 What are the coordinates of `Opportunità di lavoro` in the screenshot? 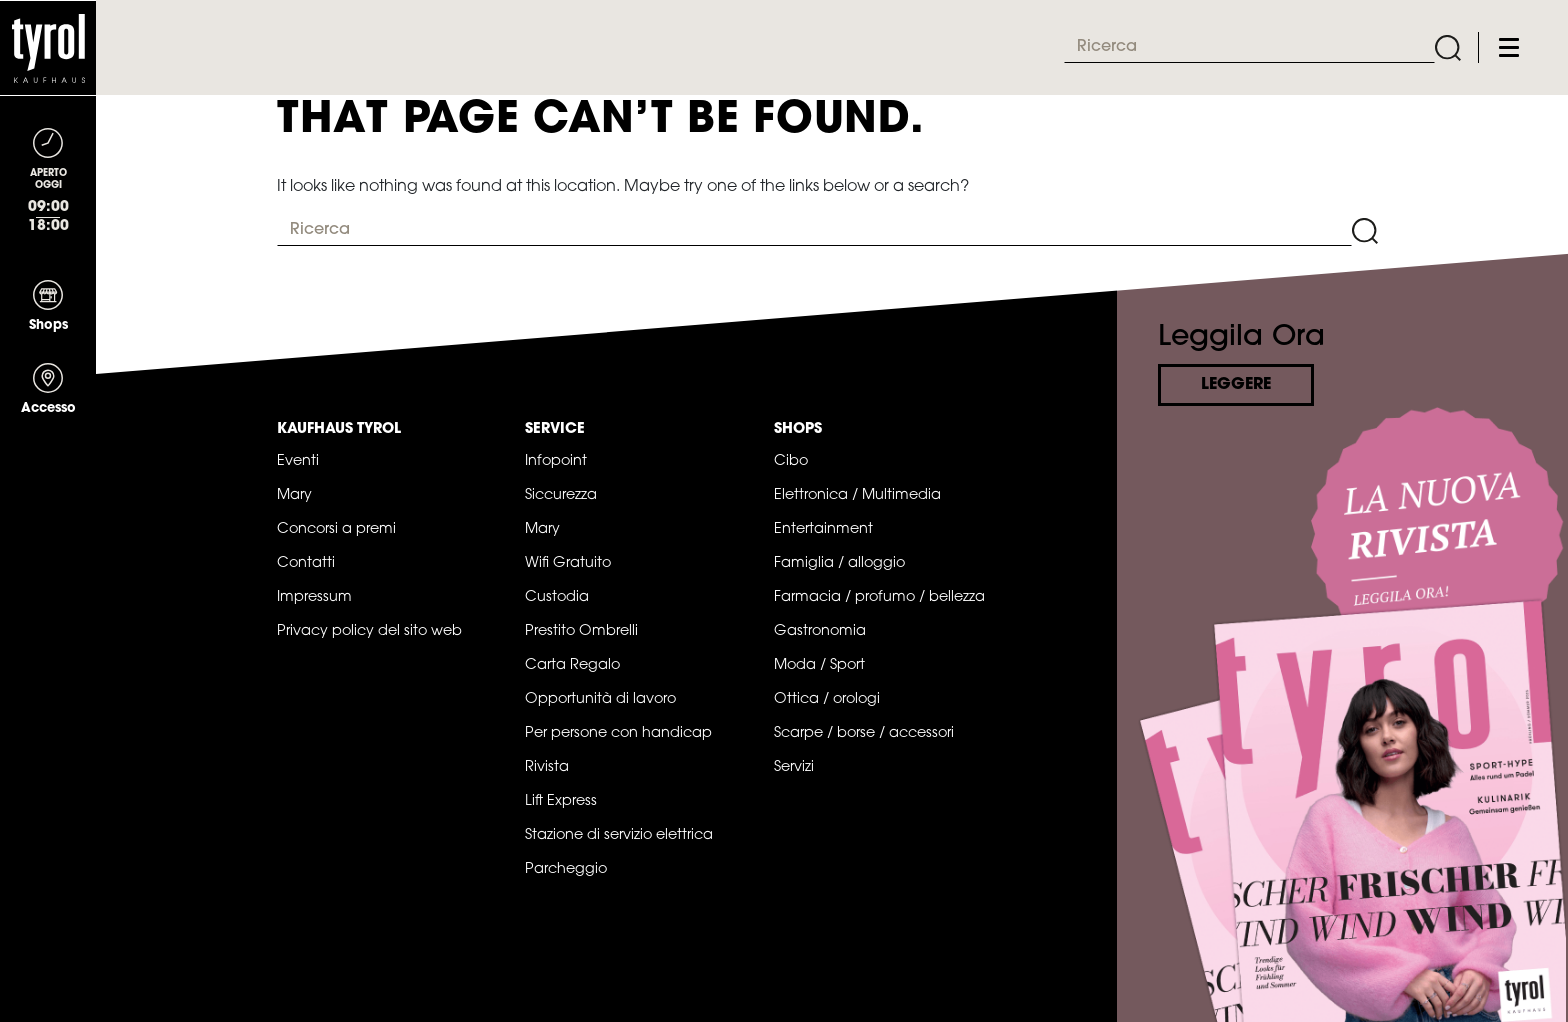 It's located at (600, 699).